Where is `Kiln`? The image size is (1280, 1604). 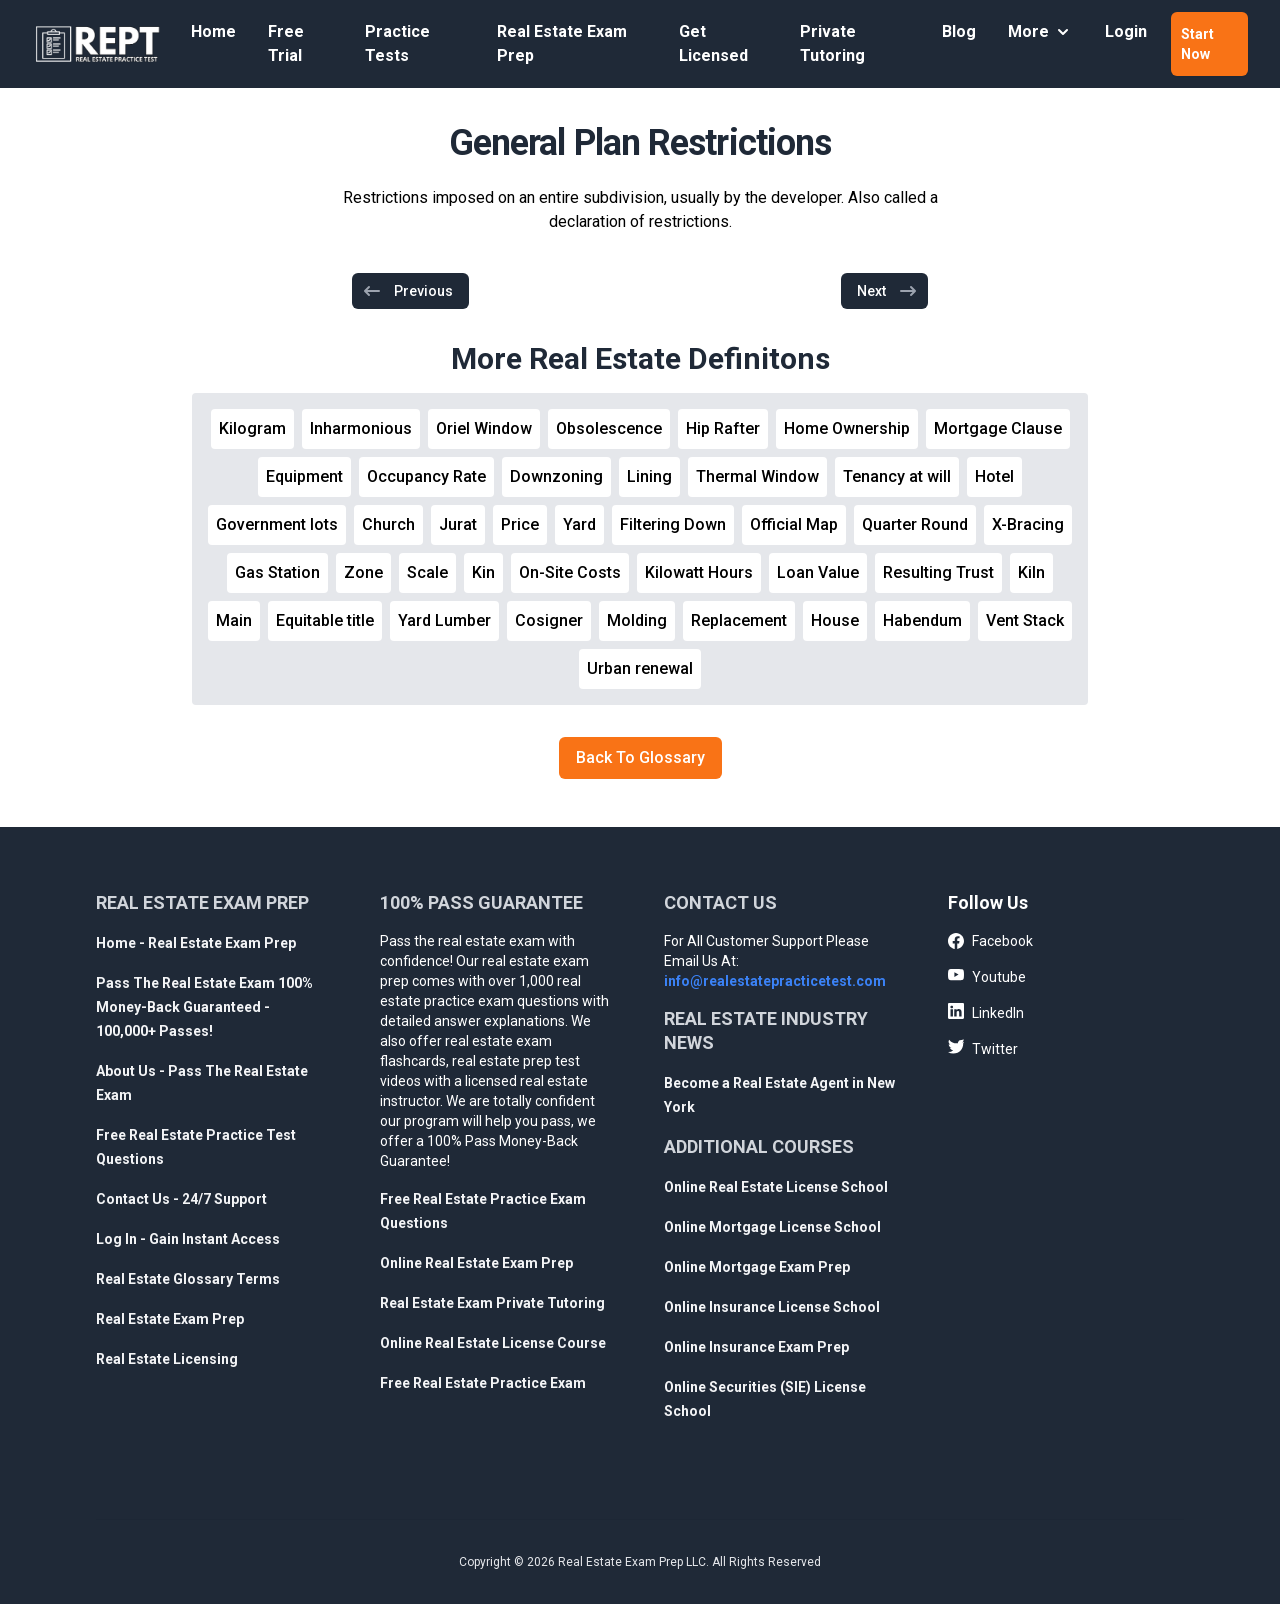
Kiln is located at coordinates (1031, 572).